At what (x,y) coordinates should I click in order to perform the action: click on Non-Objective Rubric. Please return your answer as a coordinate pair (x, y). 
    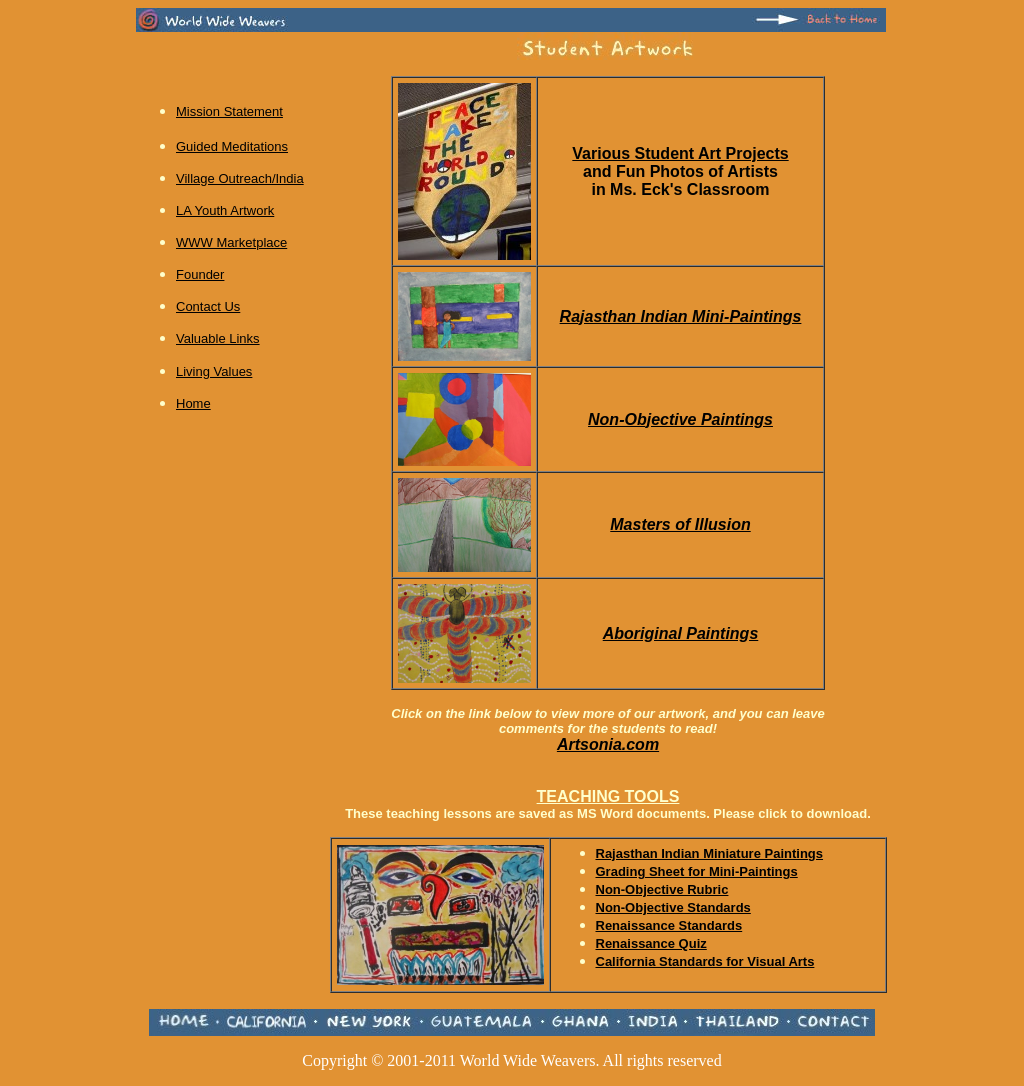
    Looking at the image, I should click on (662, 889).